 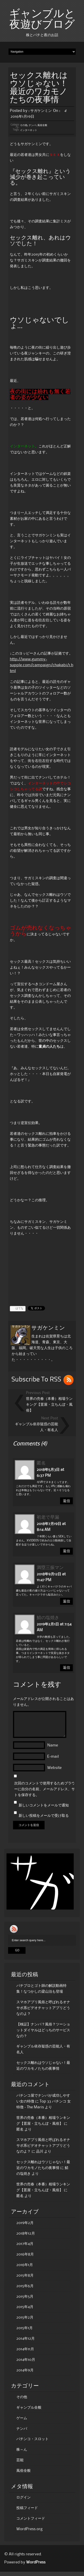 What do you see at coordinates (25, 2275) in the screenshot?
I see `2015年8月` at bounding box center [25, 2275].